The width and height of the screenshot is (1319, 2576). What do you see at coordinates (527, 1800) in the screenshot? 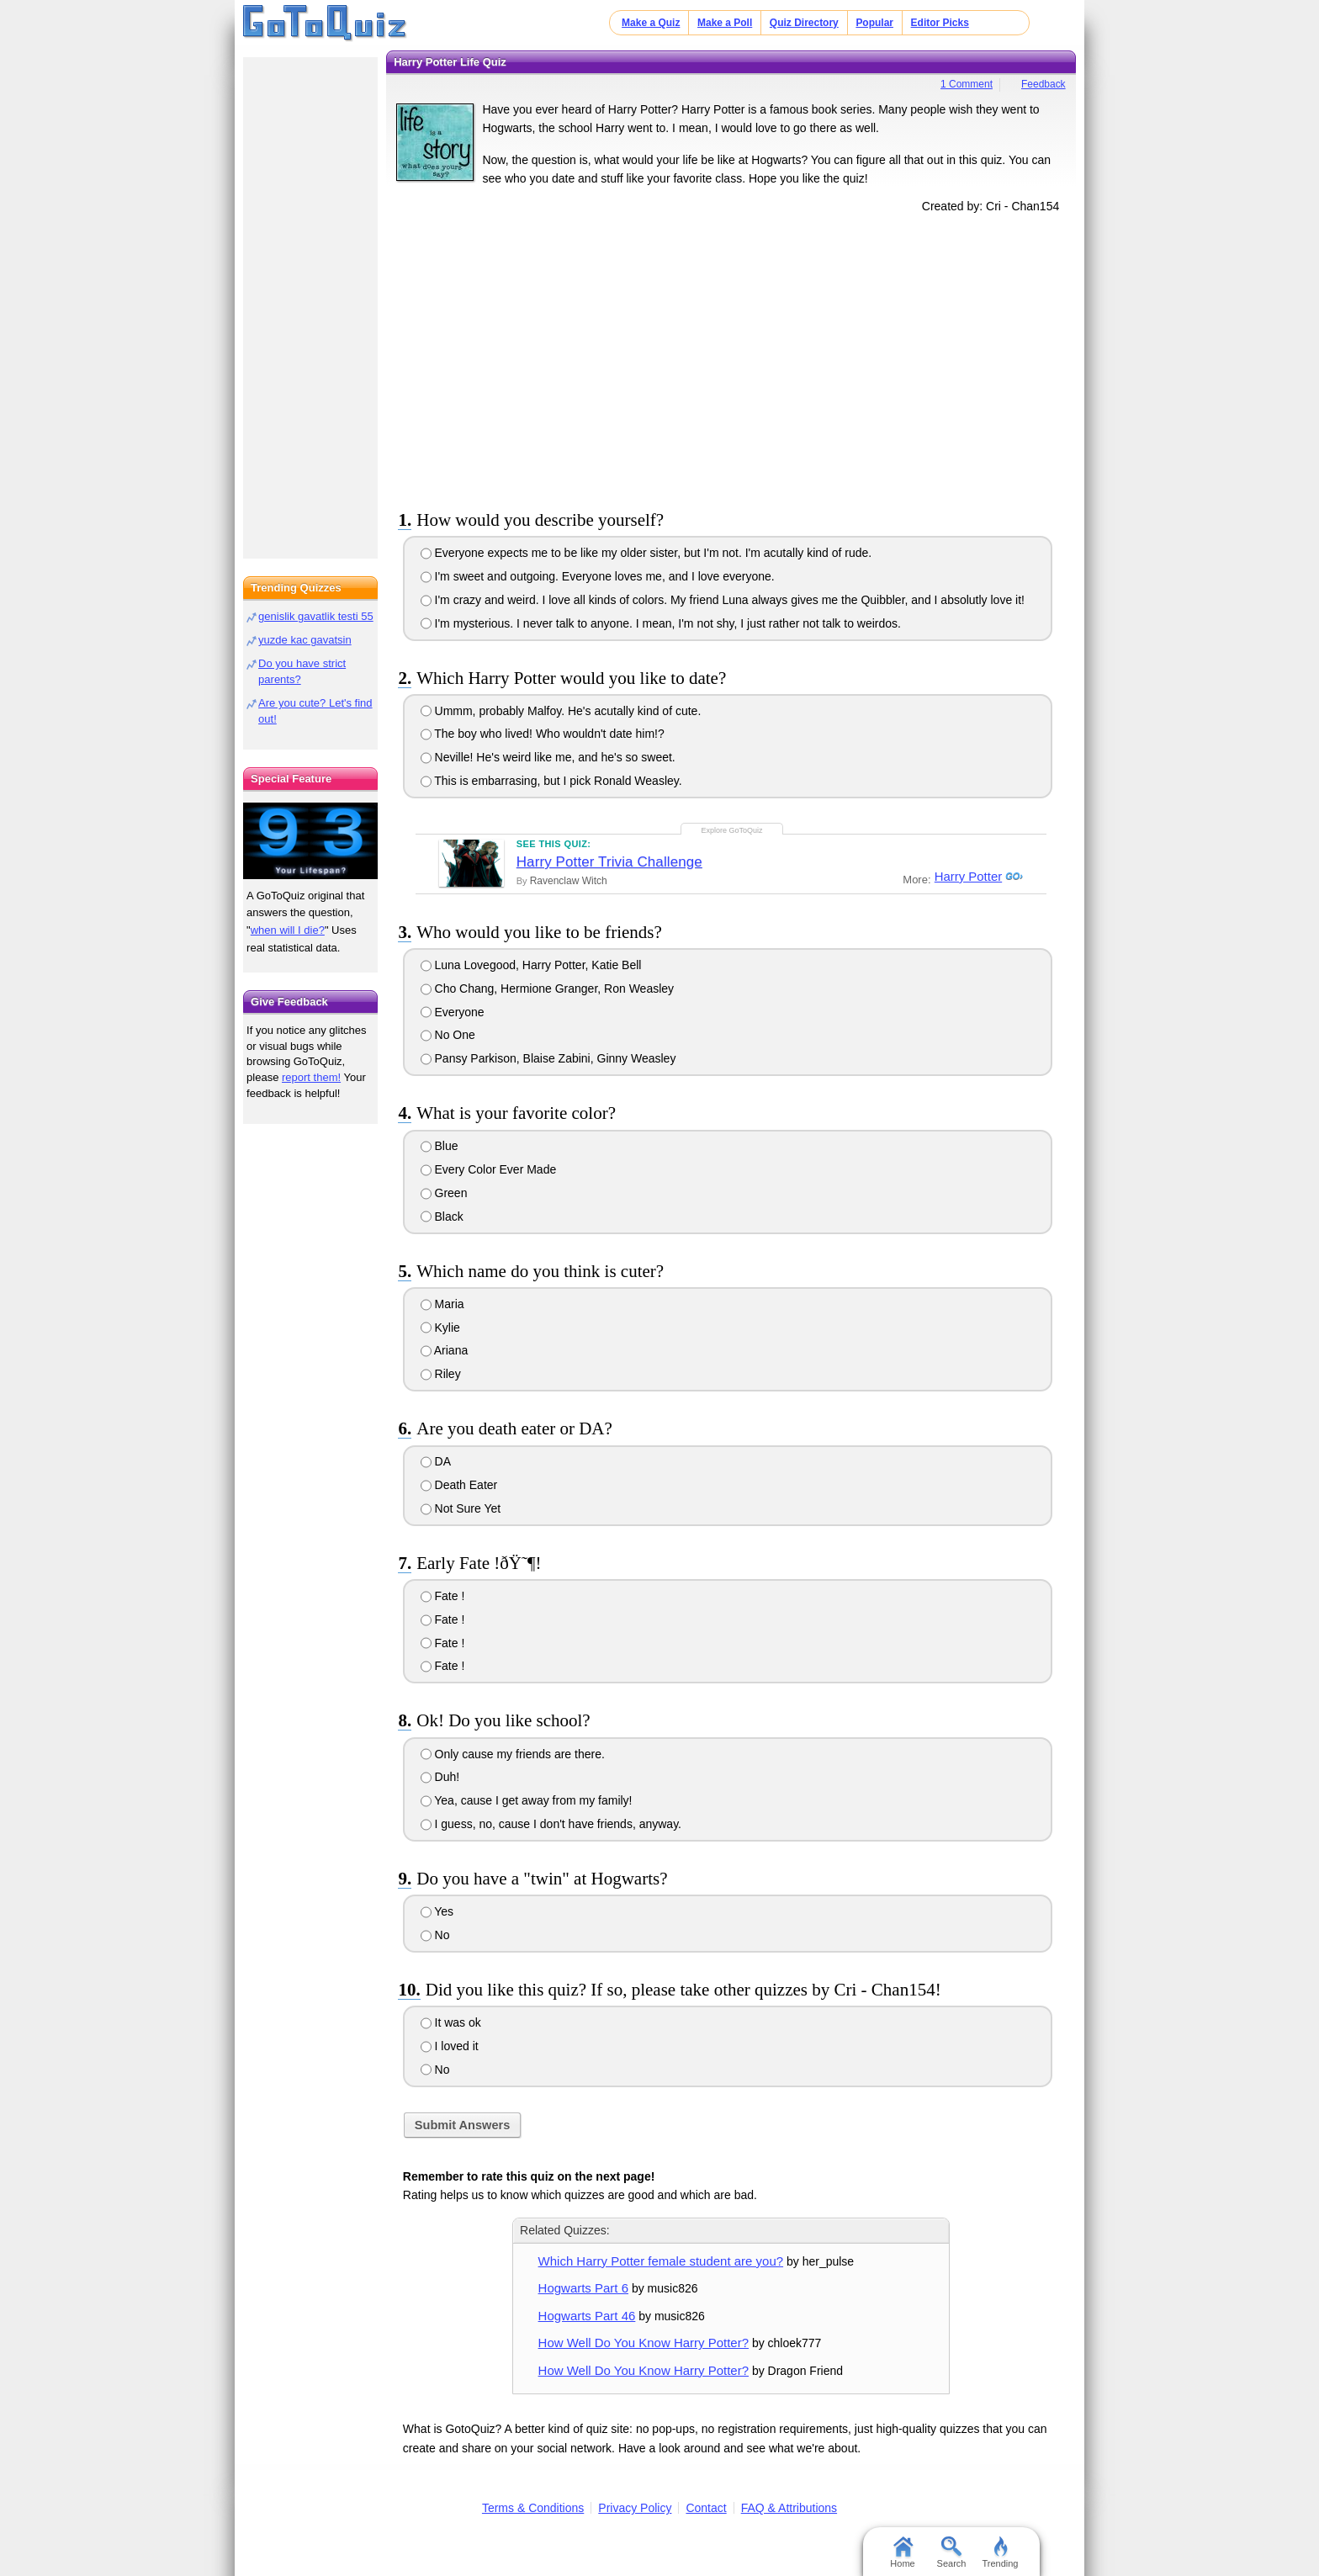
I see `Yea, cause I get away from my family!` at bounding box center [527, 1800].